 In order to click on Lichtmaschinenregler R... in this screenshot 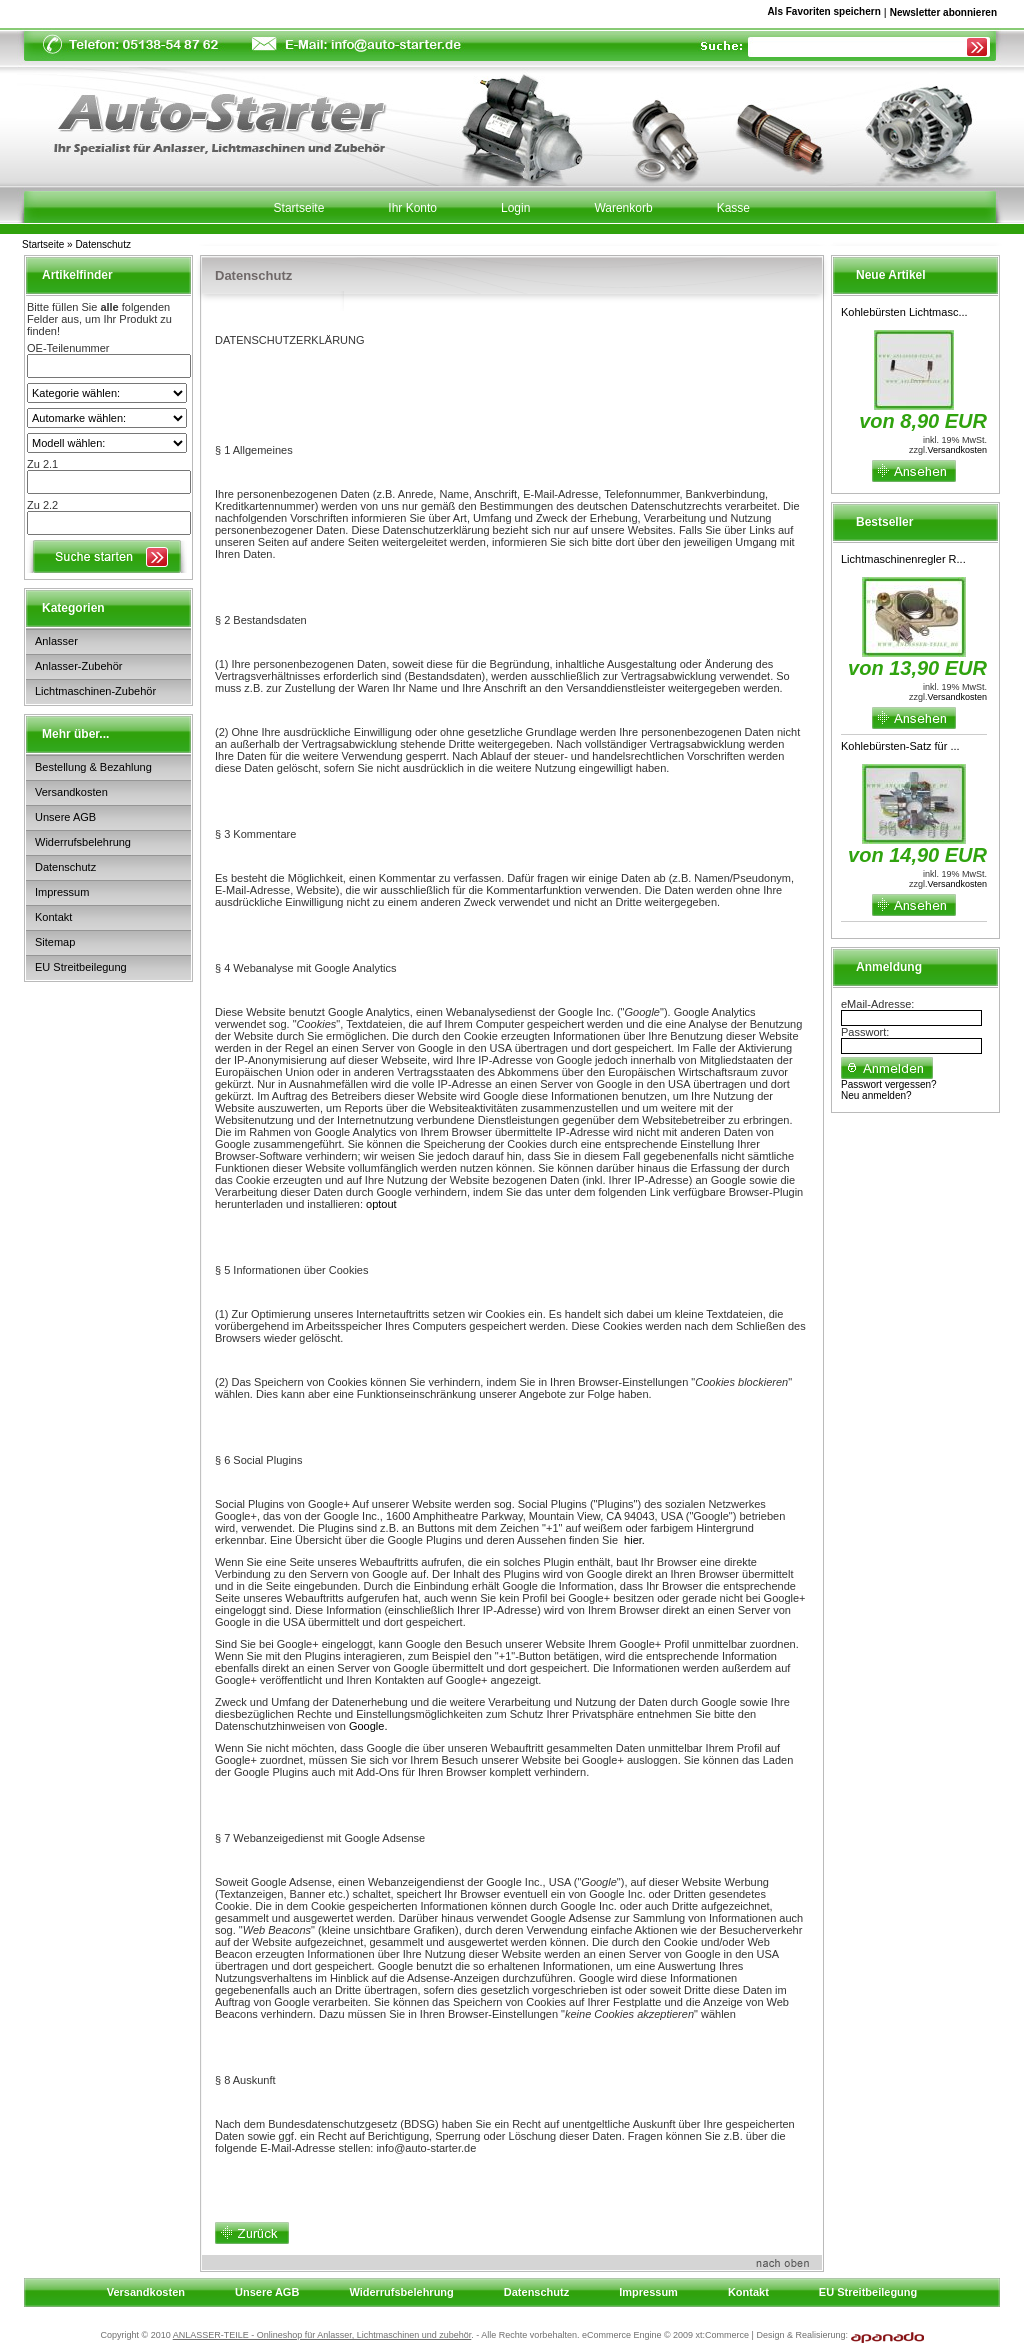, I will do `click(903, 559)`.